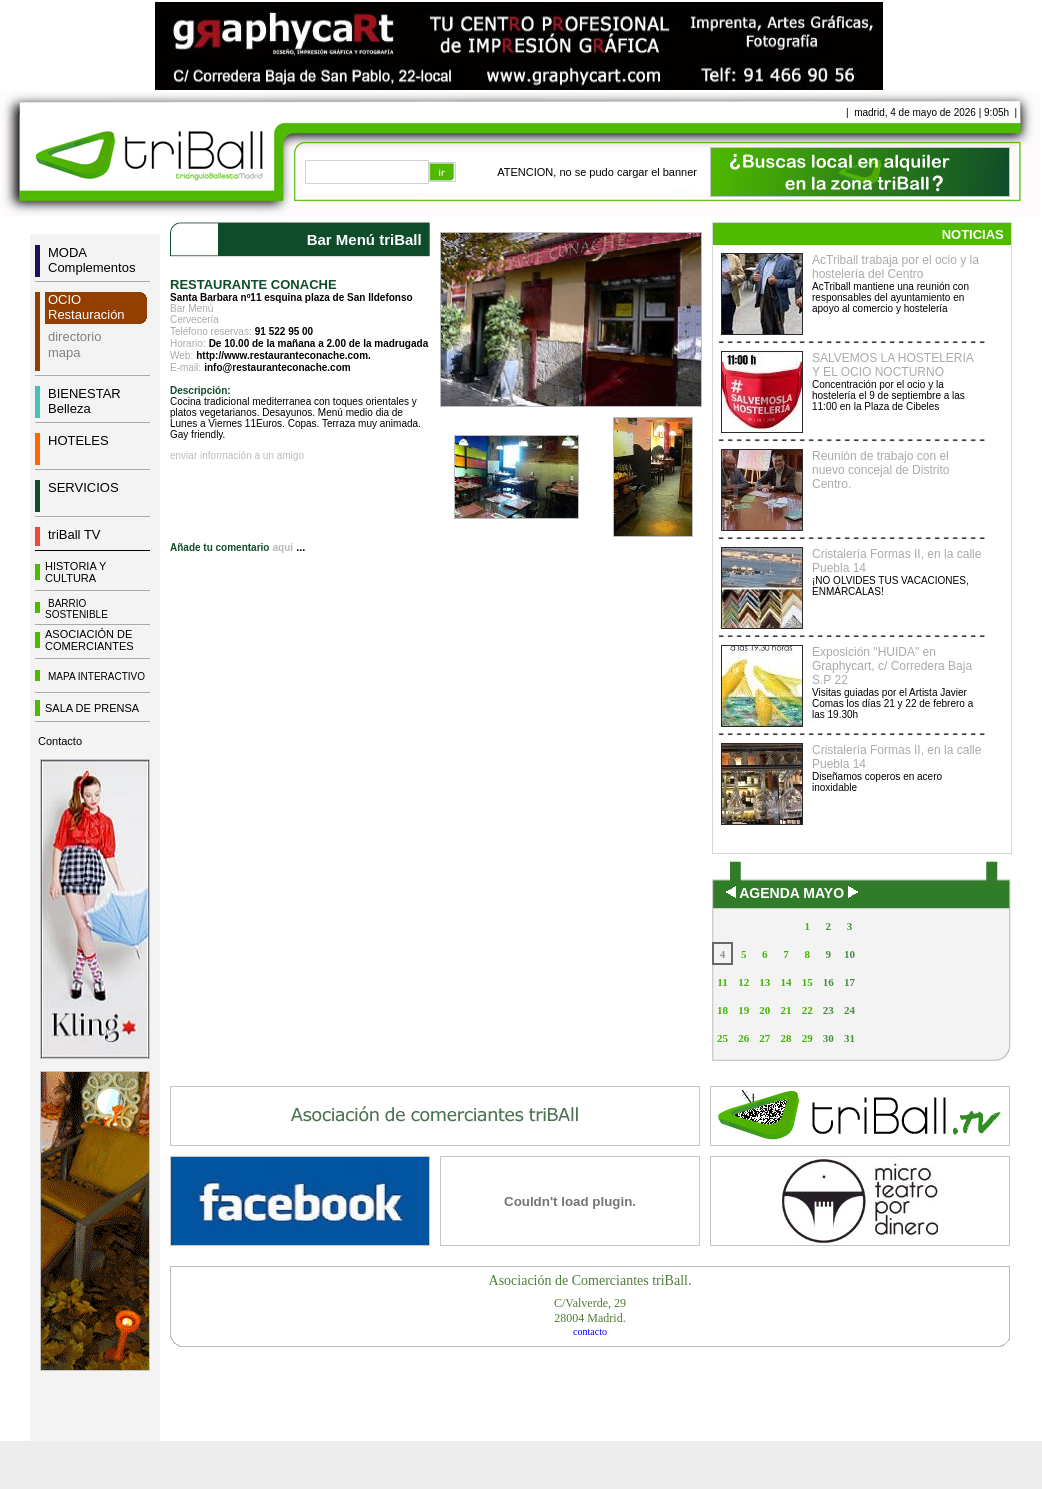  I want to click on C/Valverde, 2928004 Madrid., so click(590, 1310).